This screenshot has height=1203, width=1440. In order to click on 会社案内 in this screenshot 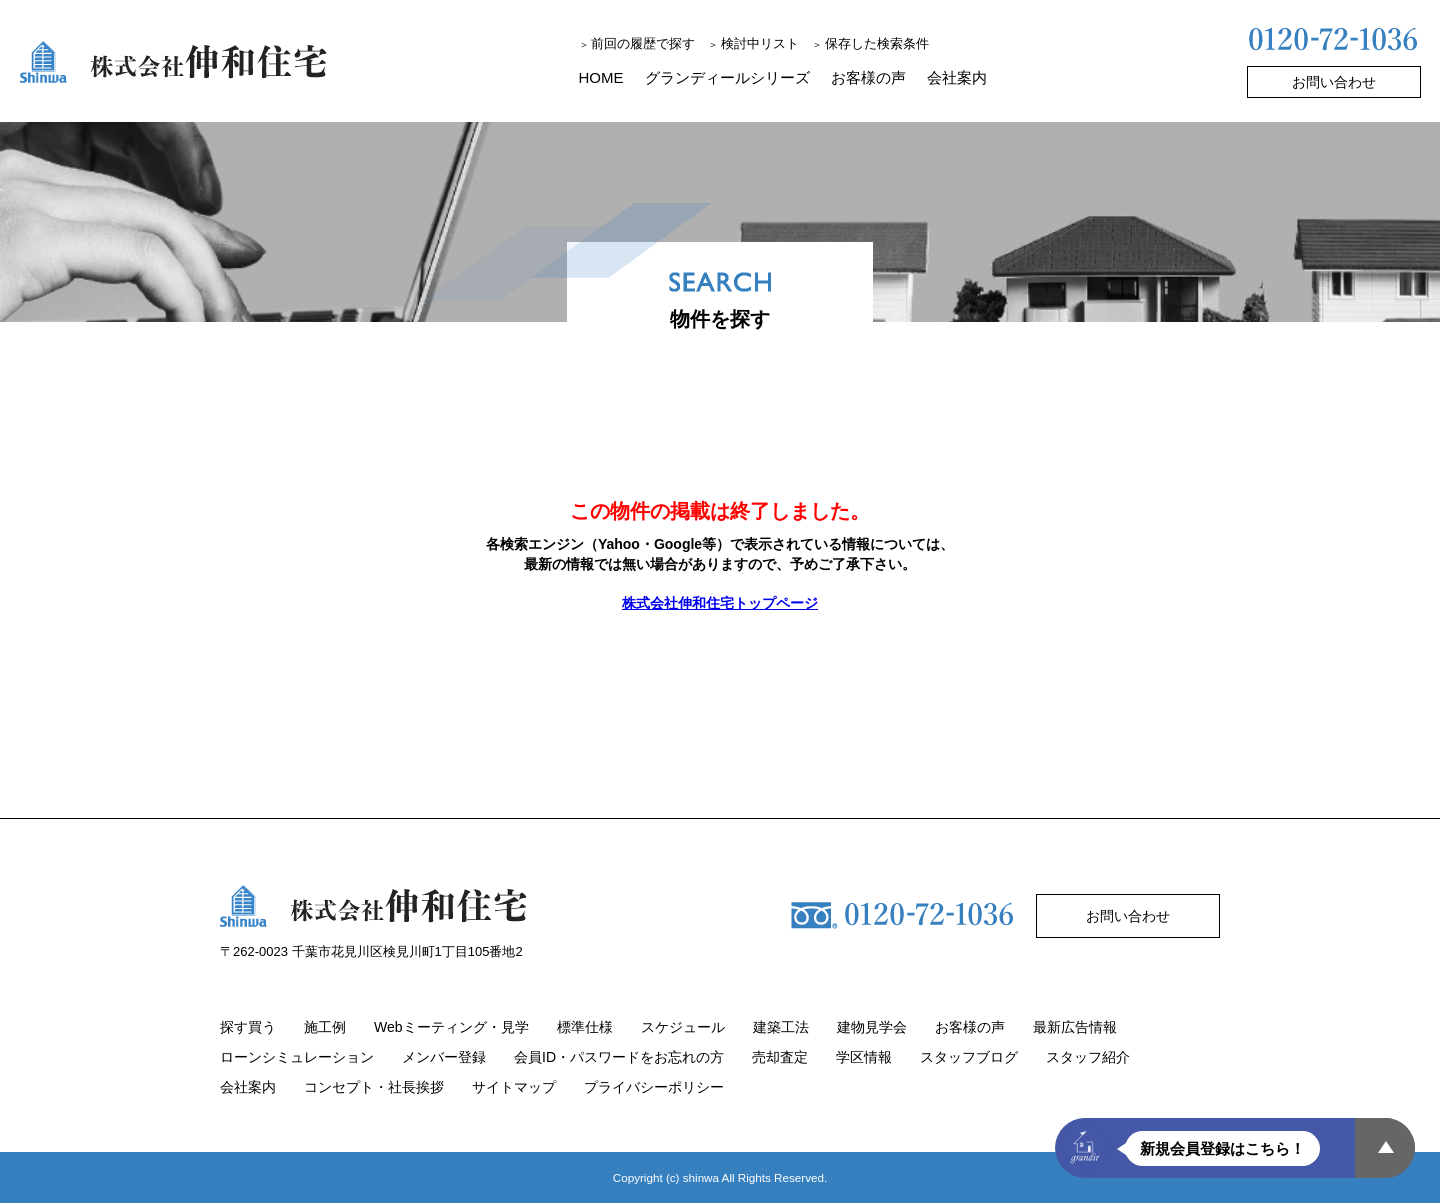, I will do `click(957, 77)`.